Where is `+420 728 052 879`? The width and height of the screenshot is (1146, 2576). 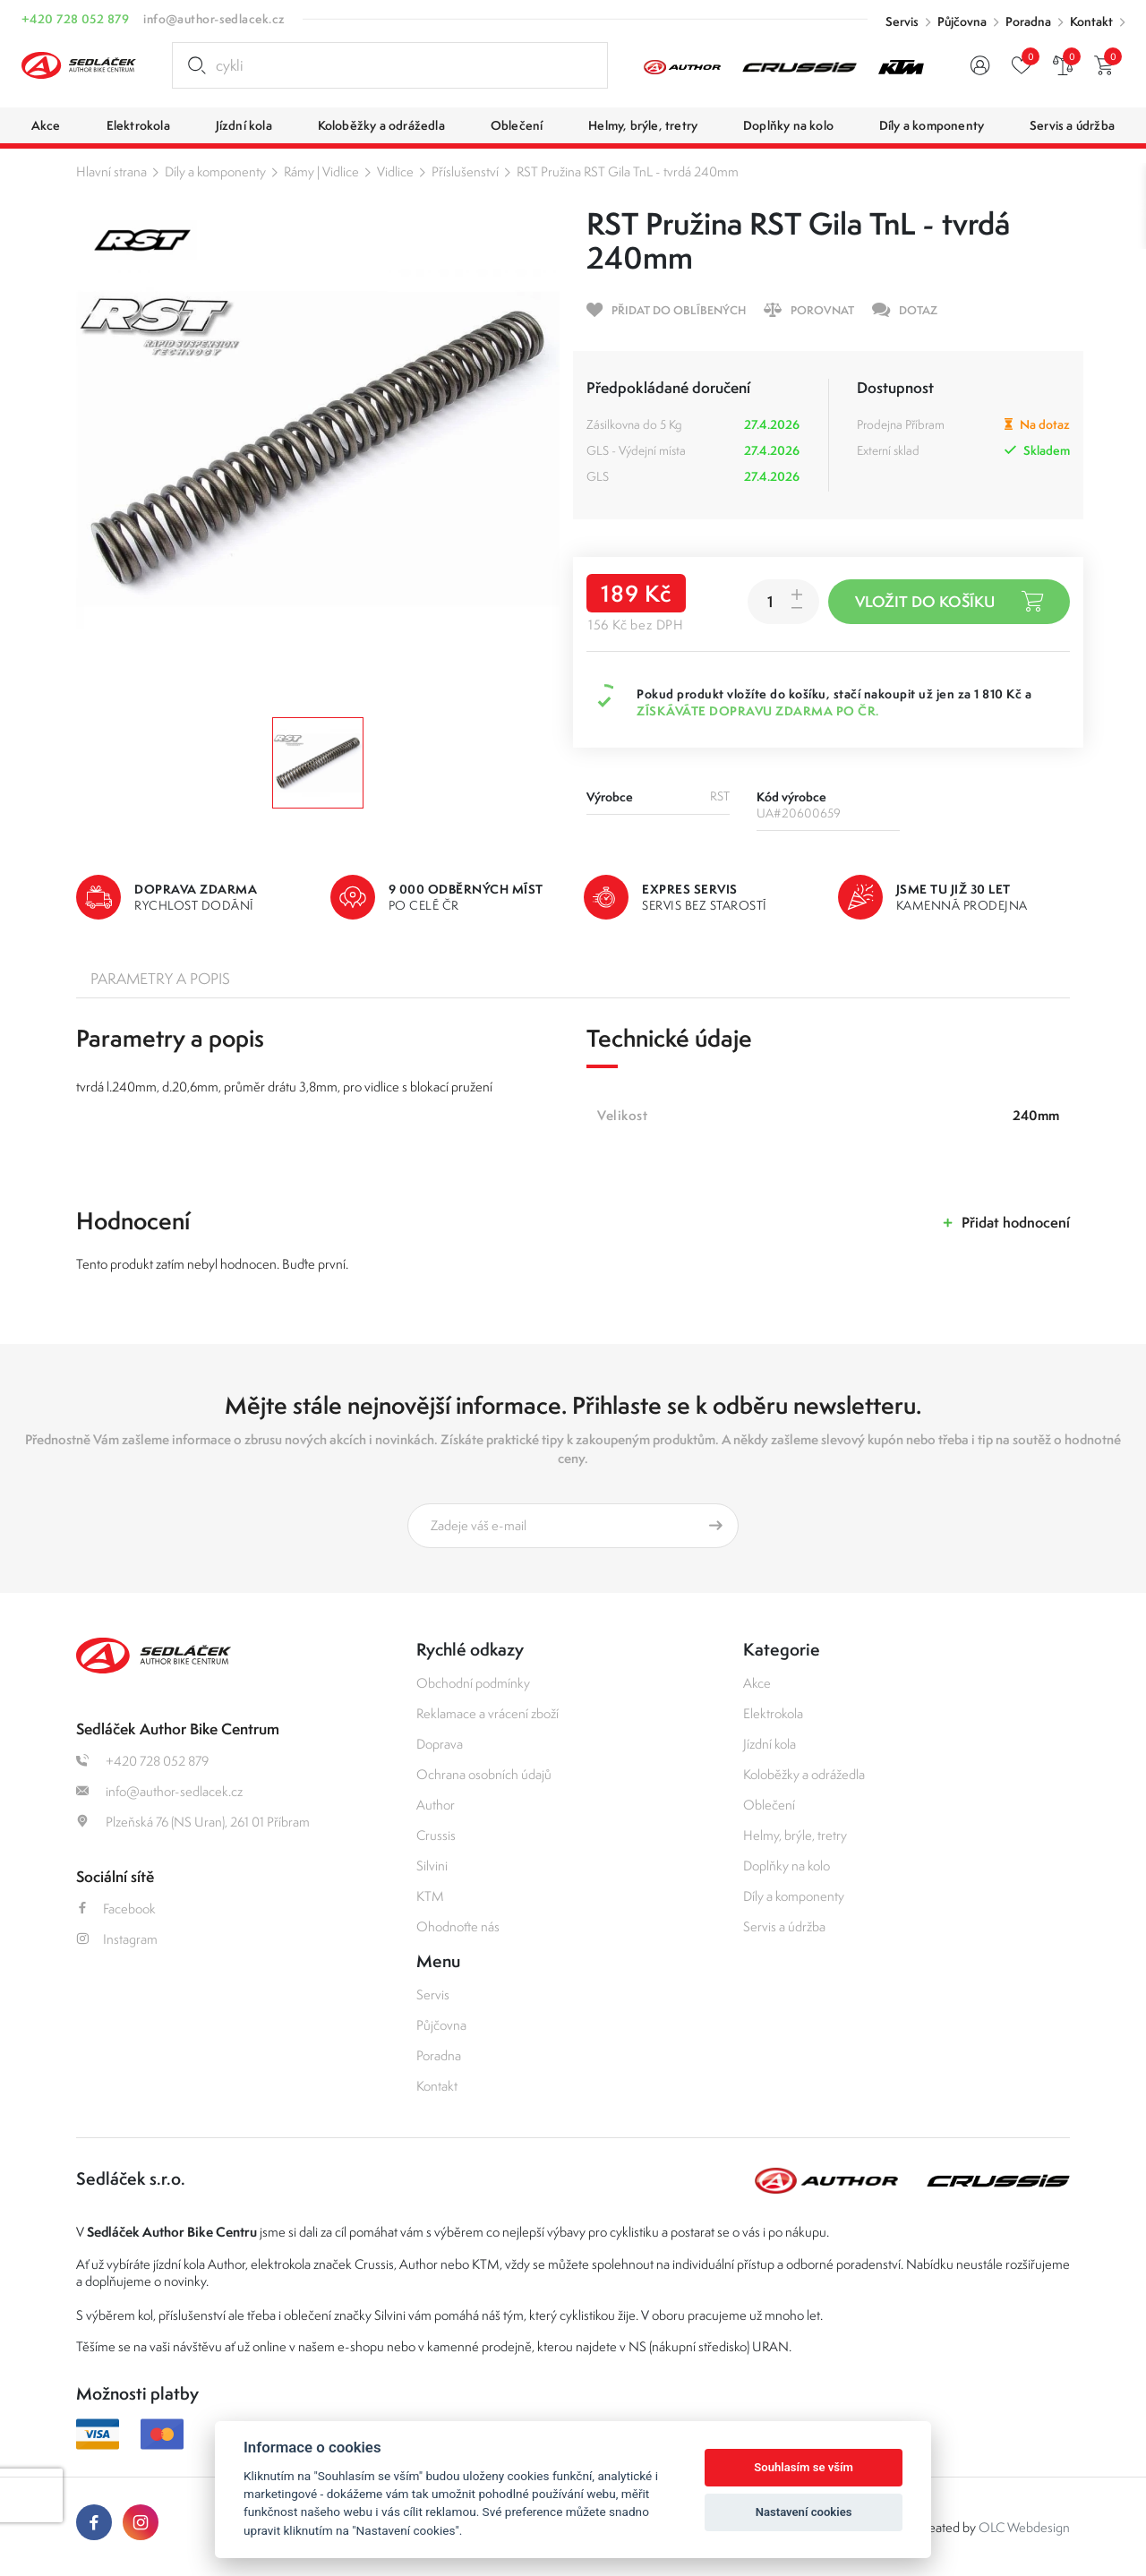 +420 728 052 879 is located at coordinates (75, 19).